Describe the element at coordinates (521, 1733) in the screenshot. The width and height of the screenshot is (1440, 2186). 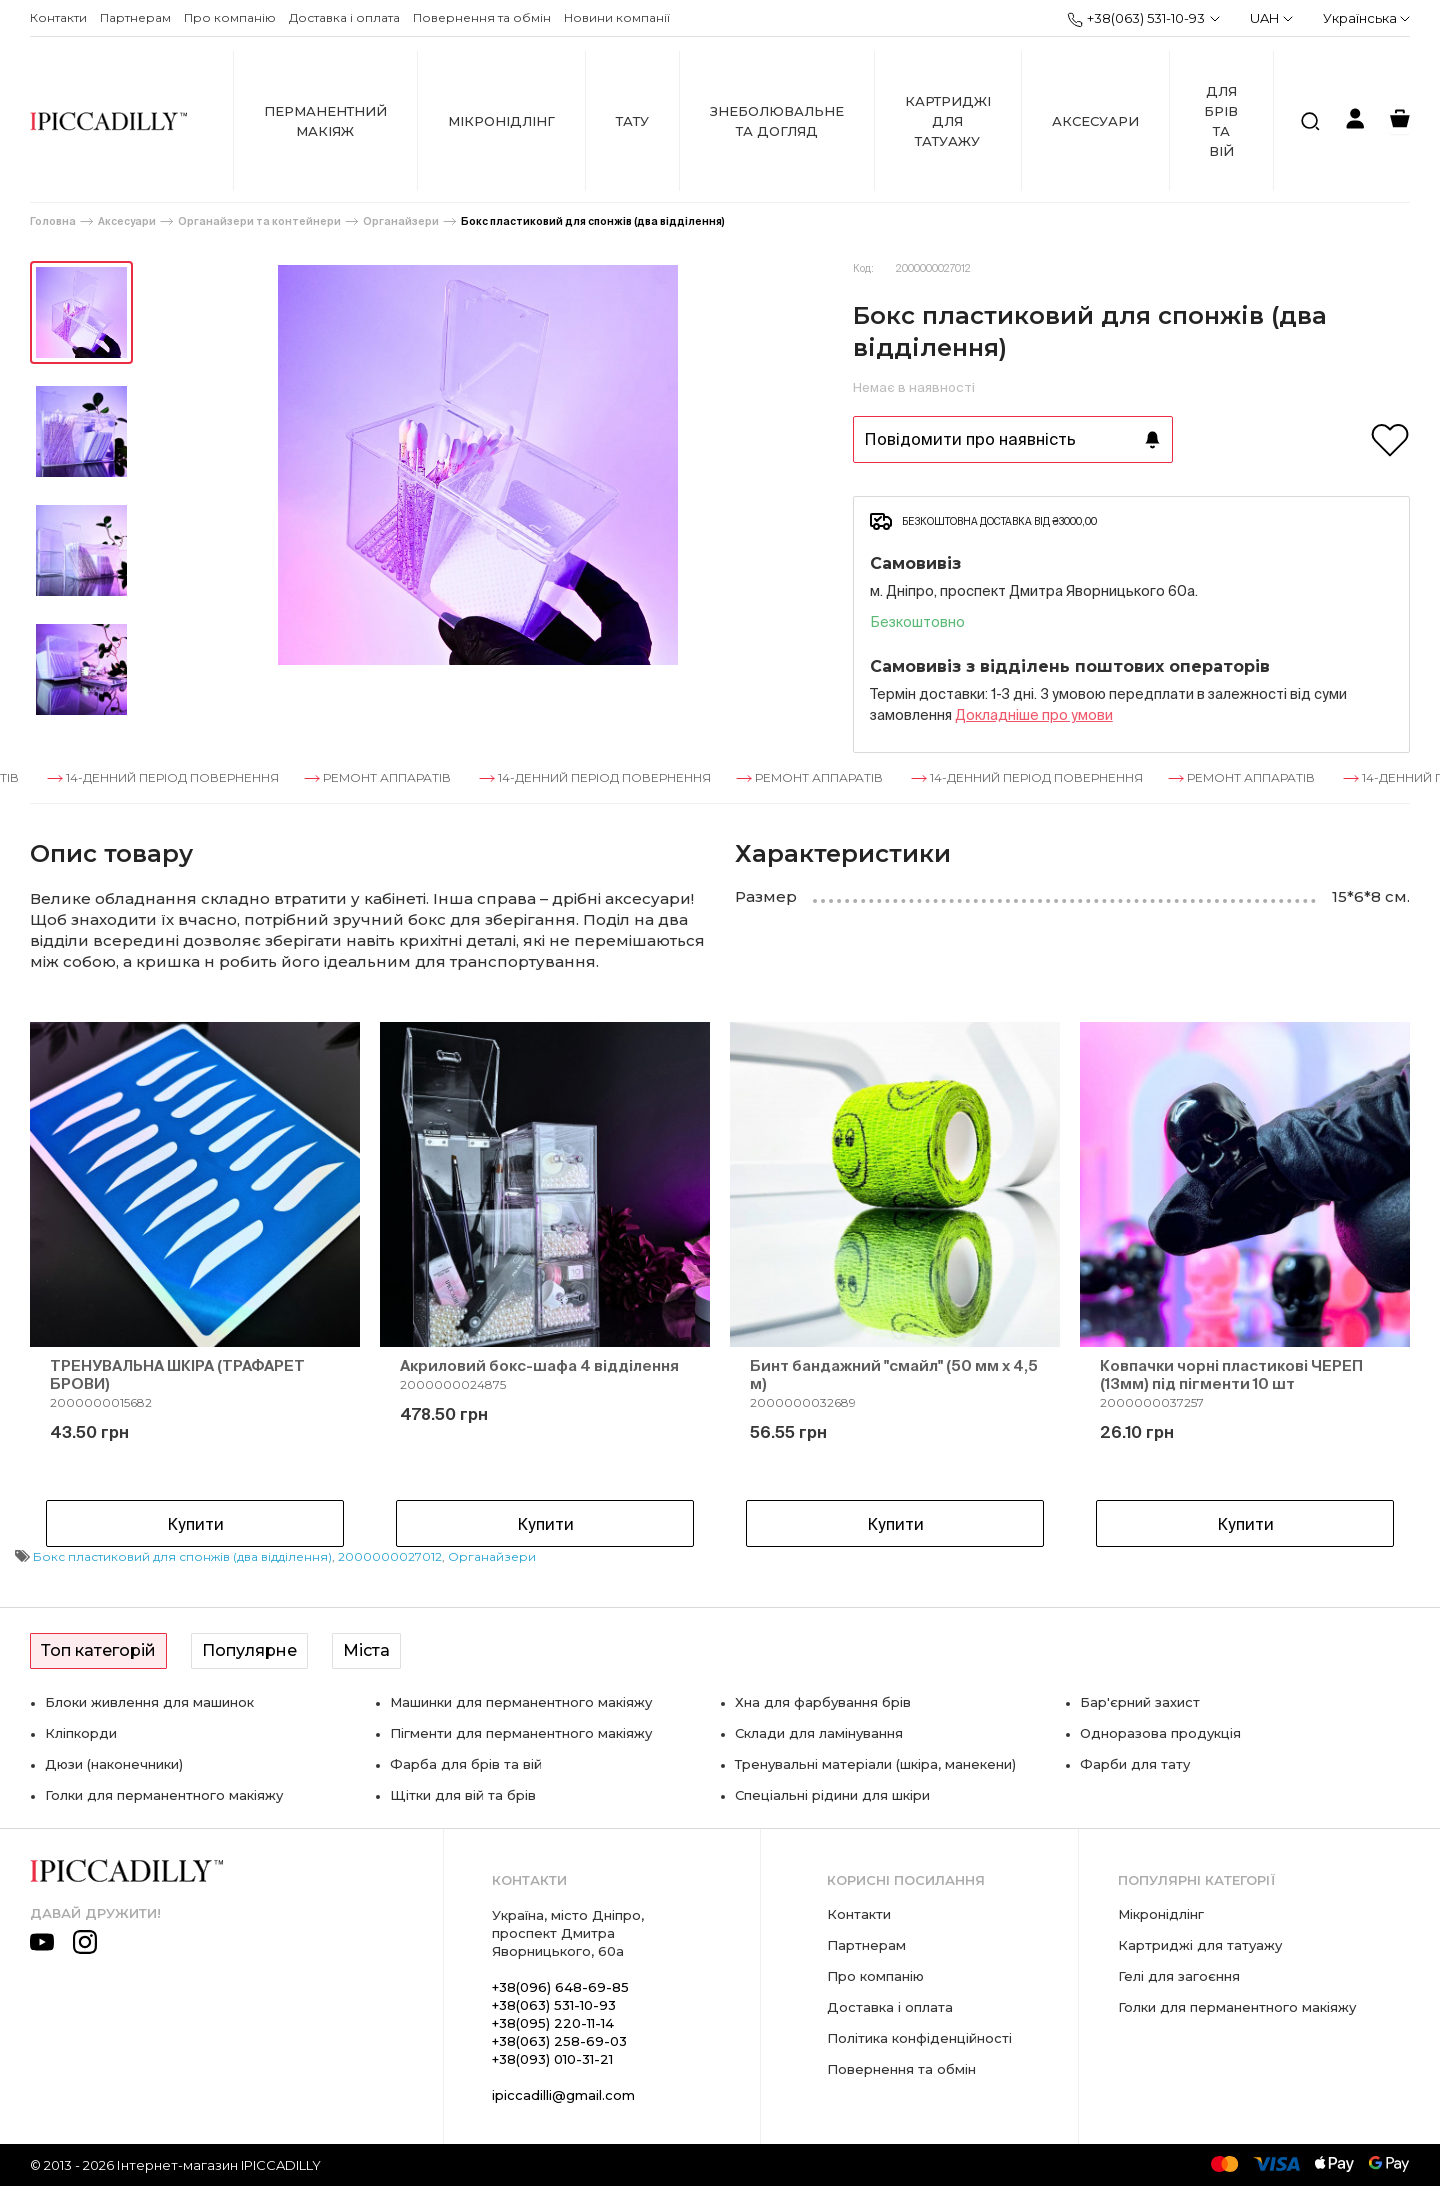
I see `Пігменти для перманентного макіяжу` at that location.